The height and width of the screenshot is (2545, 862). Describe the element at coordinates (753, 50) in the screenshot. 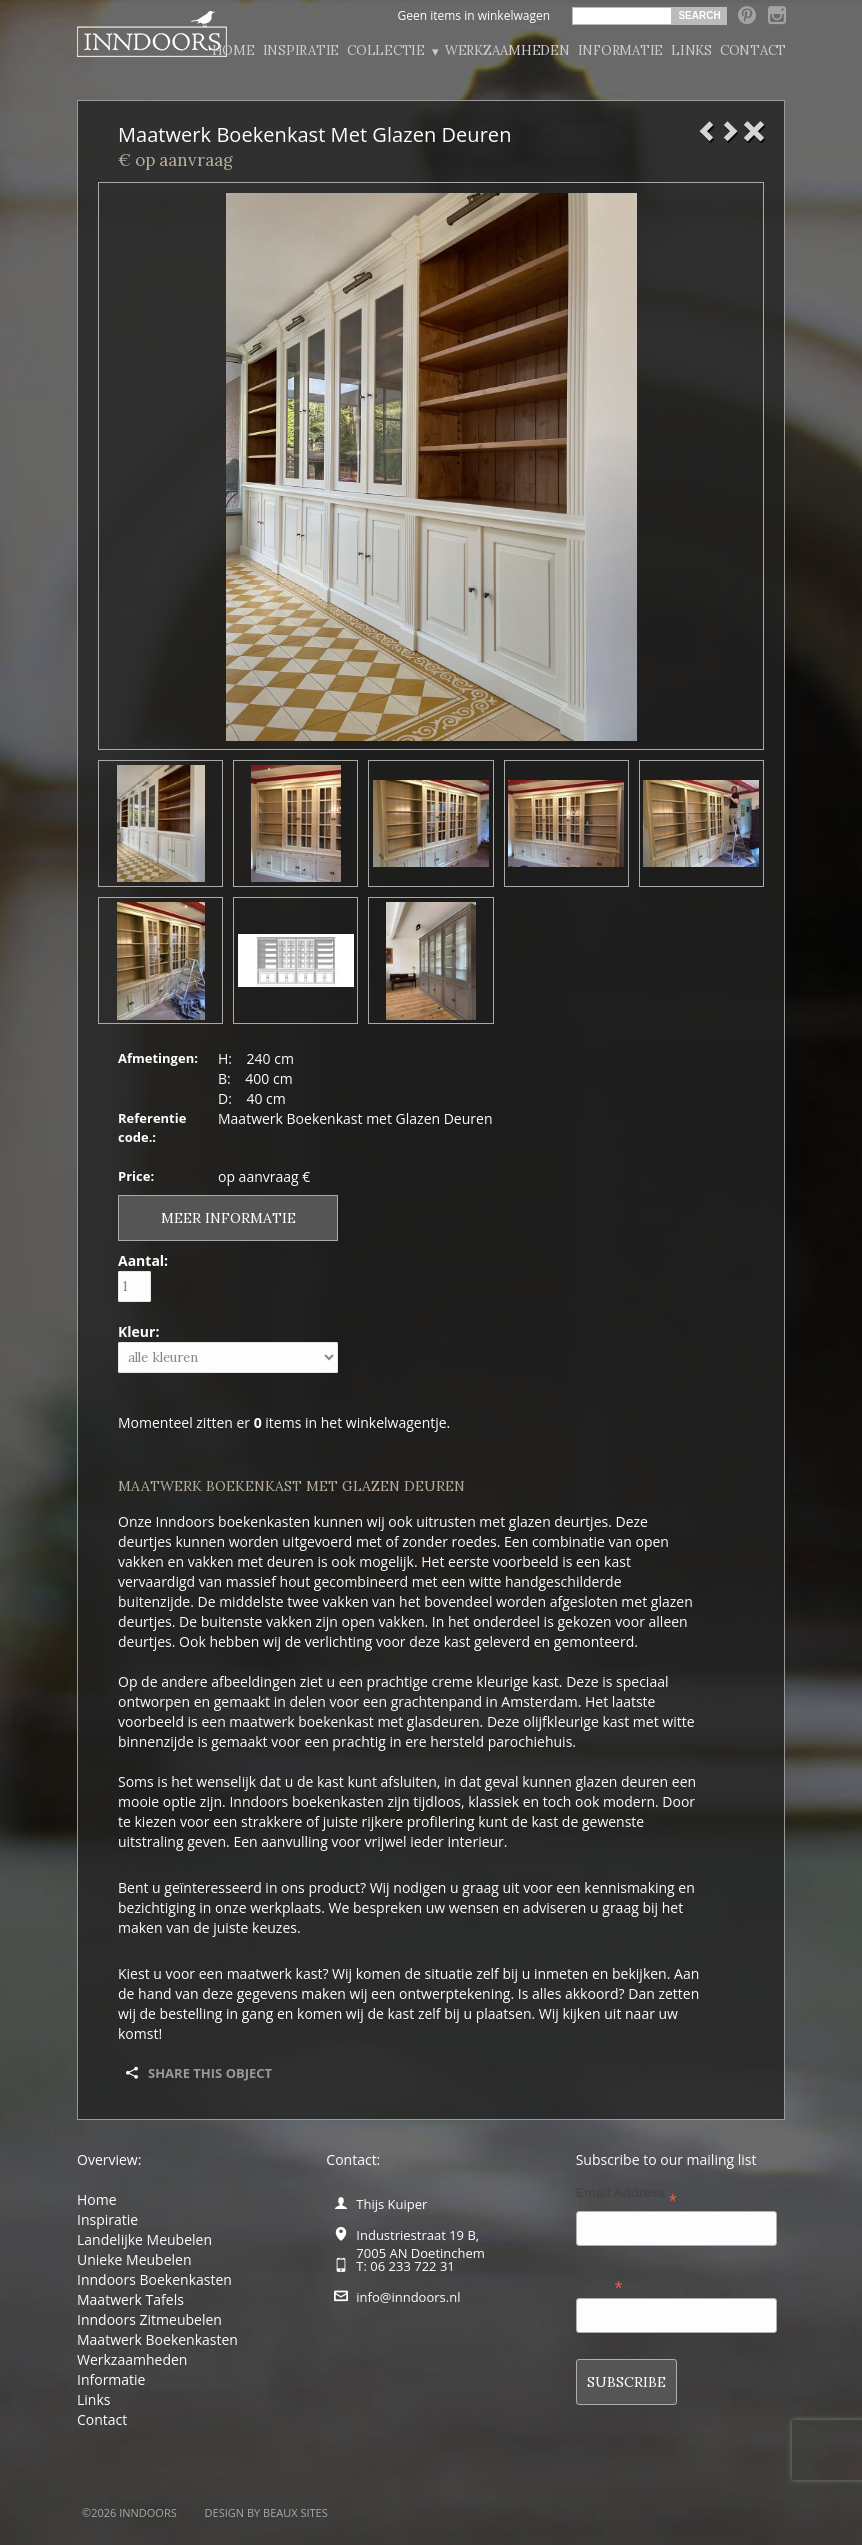

I see `Contact` at that location.